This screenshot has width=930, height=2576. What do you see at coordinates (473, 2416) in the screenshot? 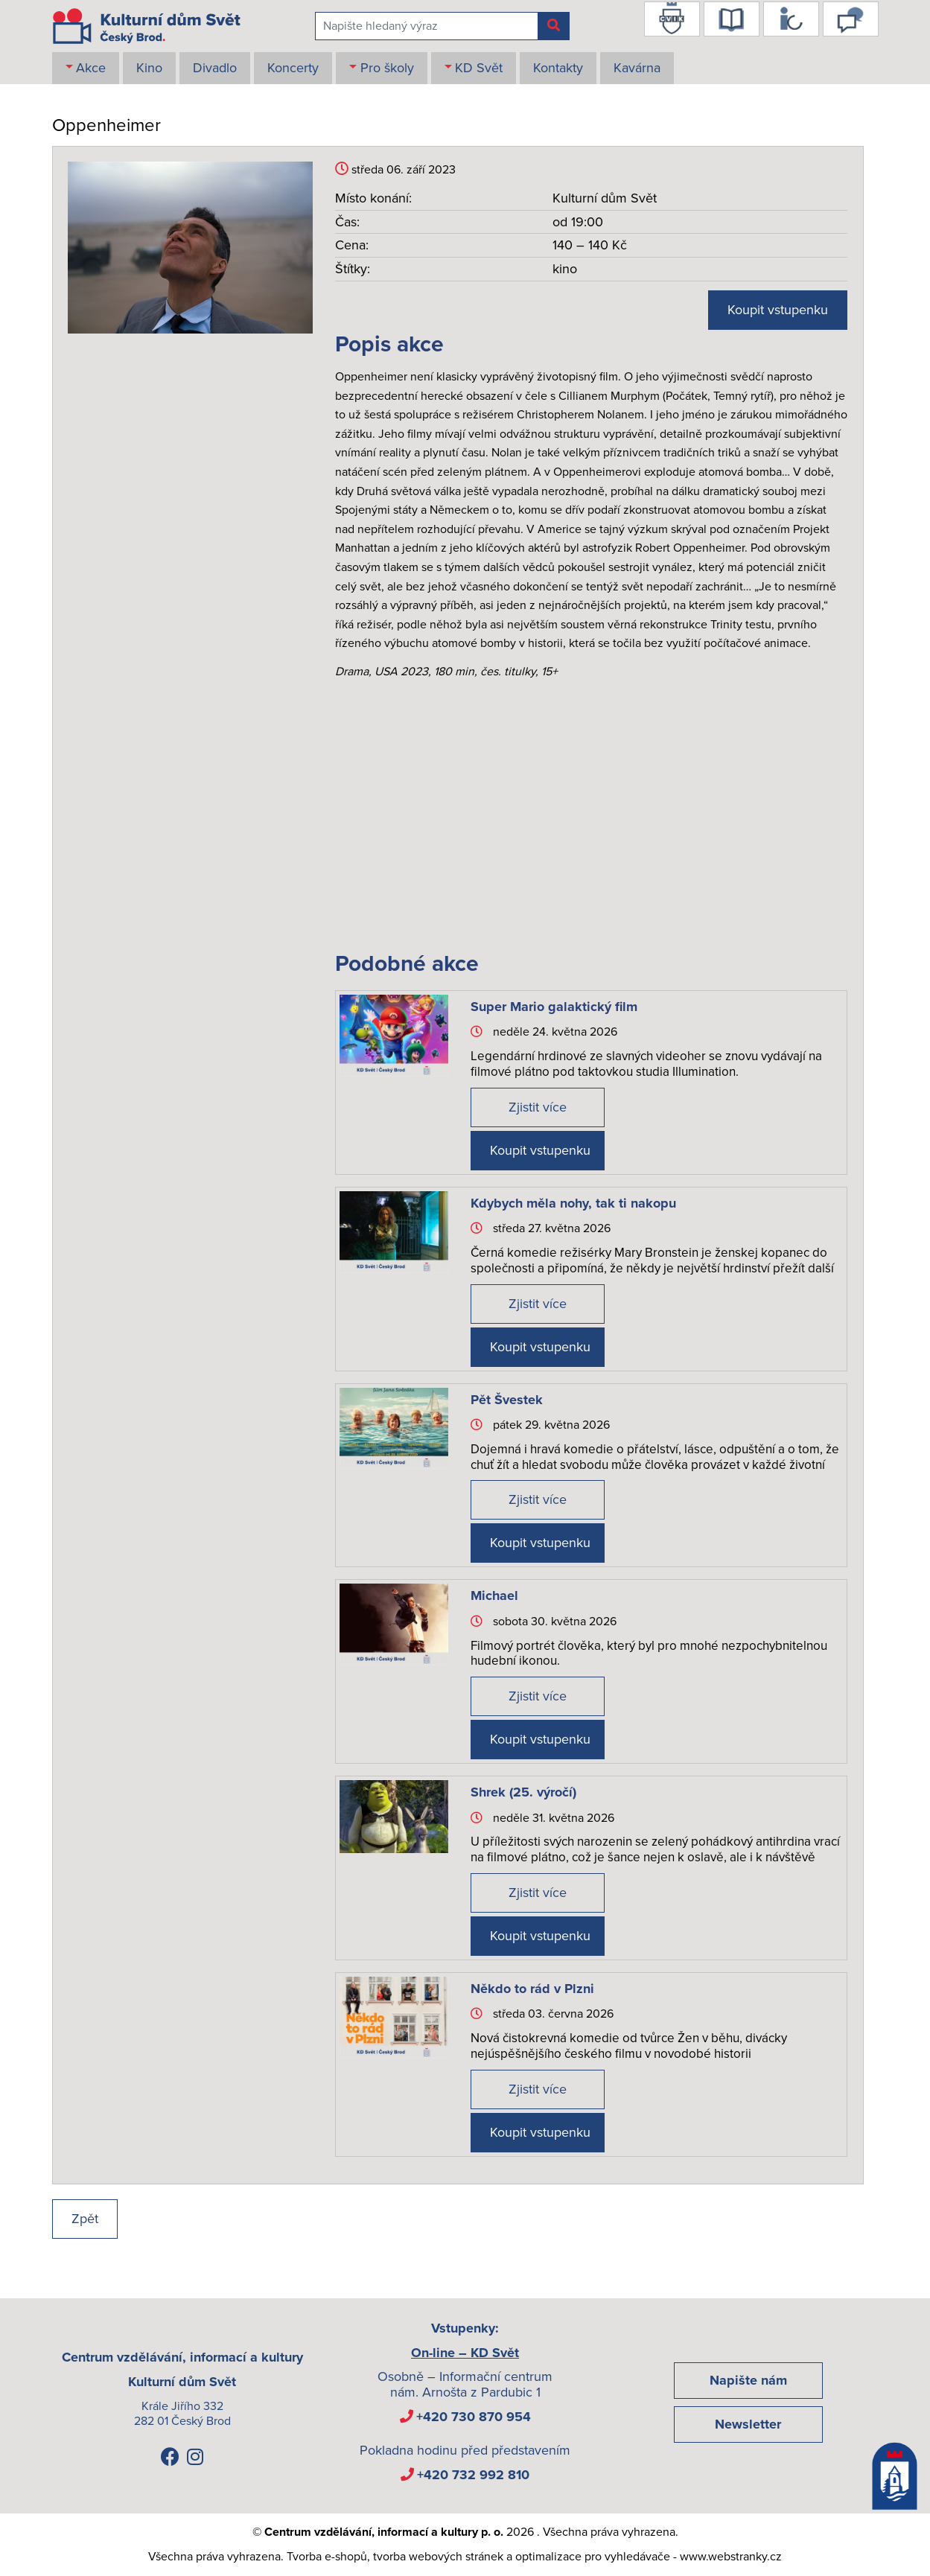
I see `+420 730 870 954` at bounding box center [473, 2416].